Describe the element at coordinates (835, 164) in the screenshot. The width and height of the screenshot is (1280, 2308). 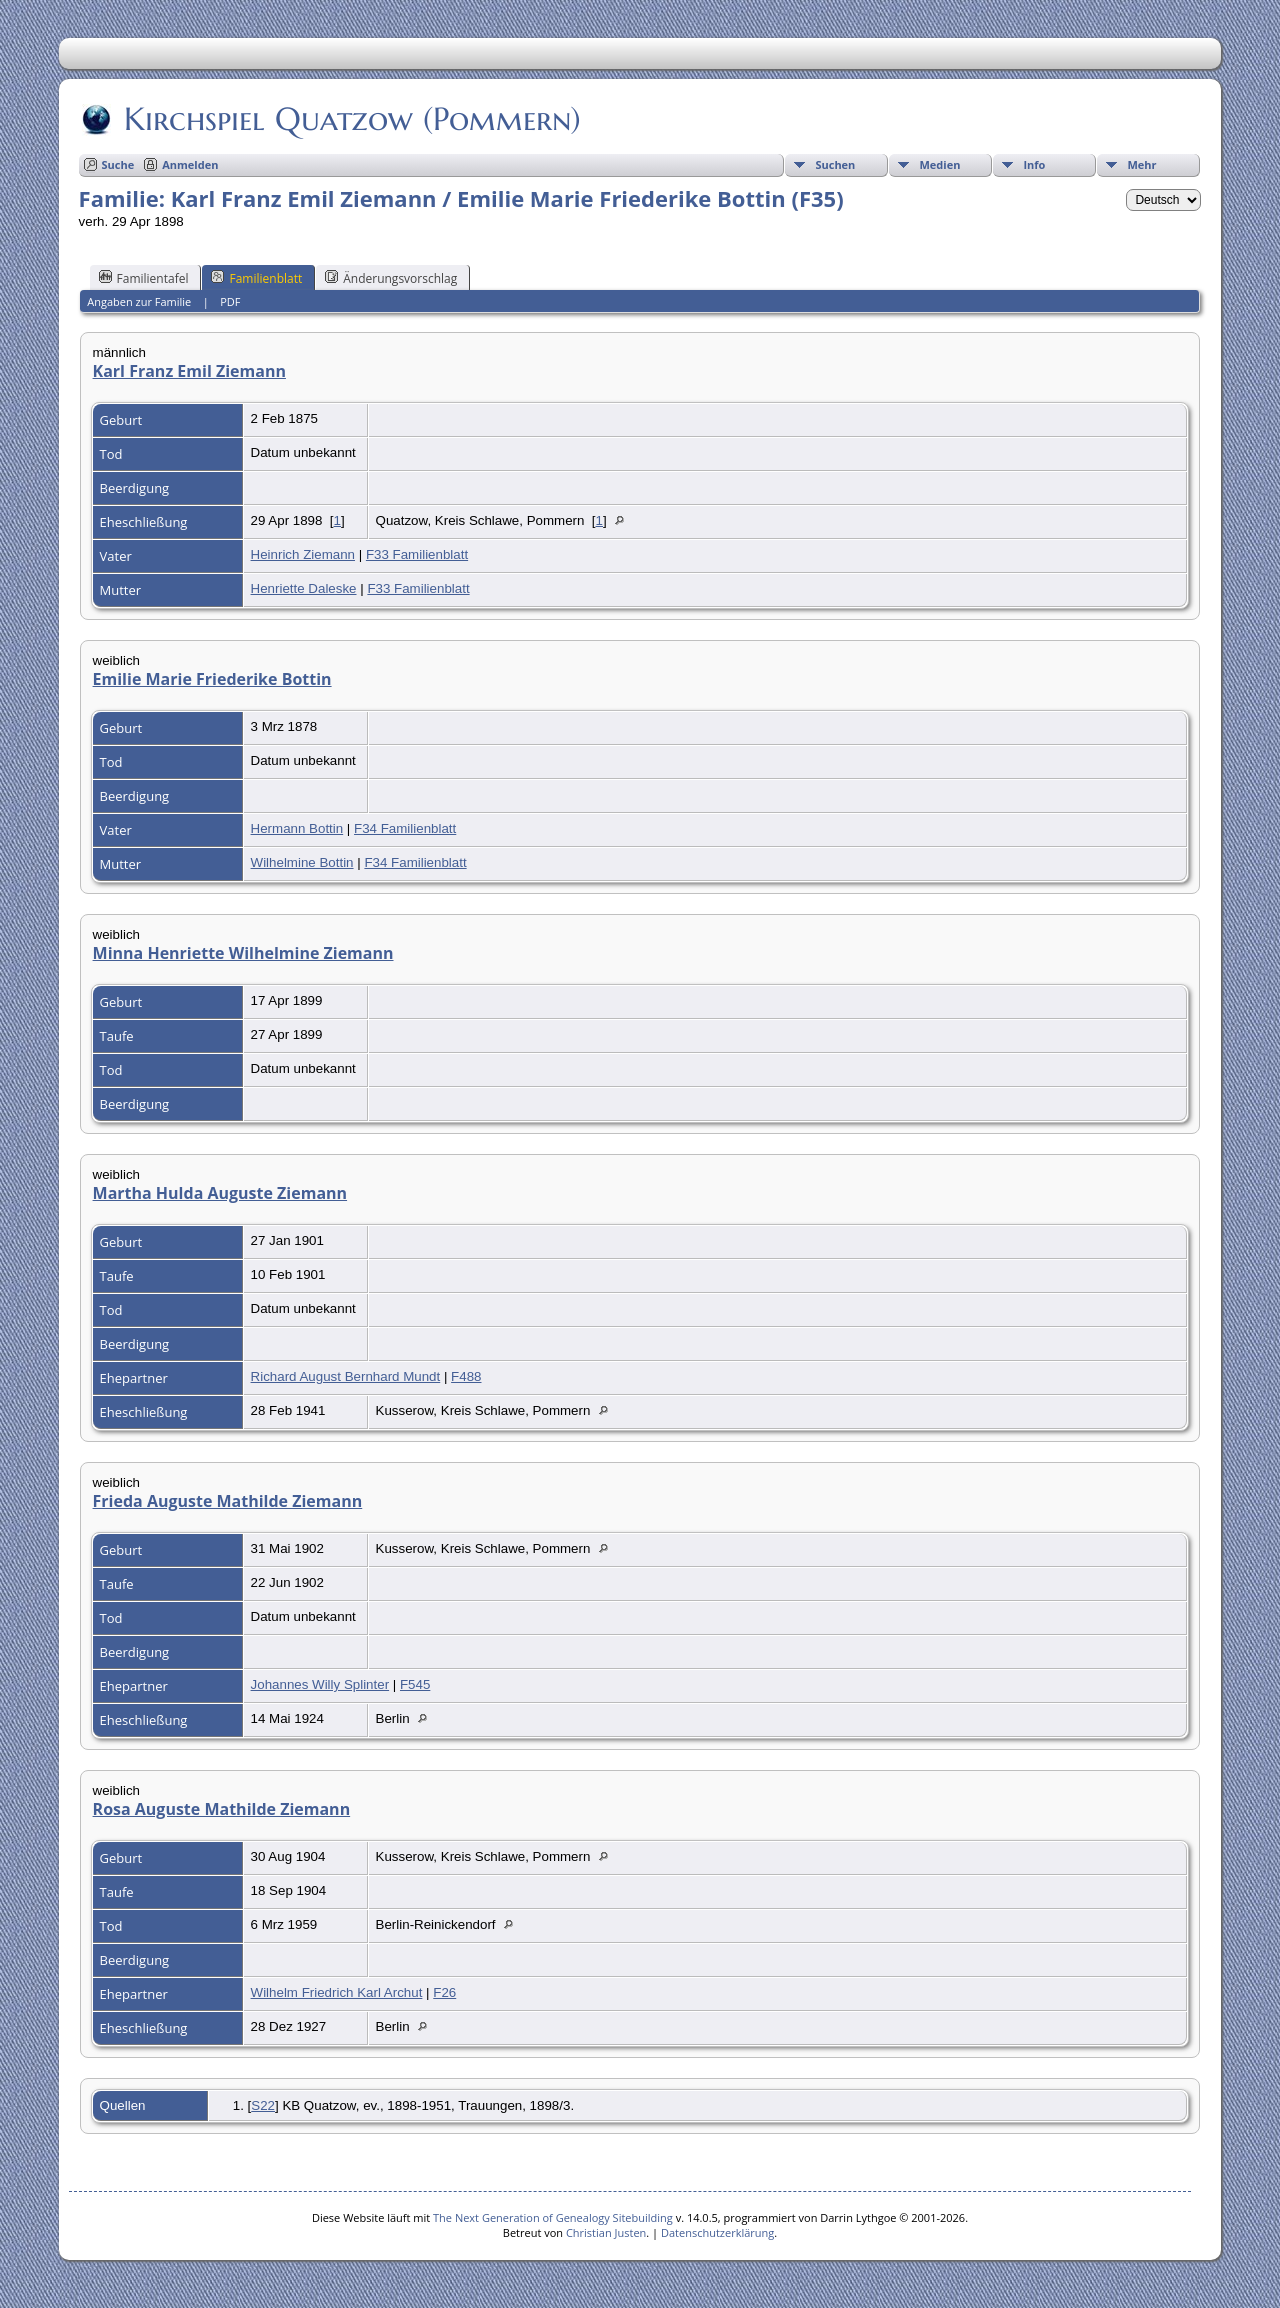
I see `Suchen` at that location.